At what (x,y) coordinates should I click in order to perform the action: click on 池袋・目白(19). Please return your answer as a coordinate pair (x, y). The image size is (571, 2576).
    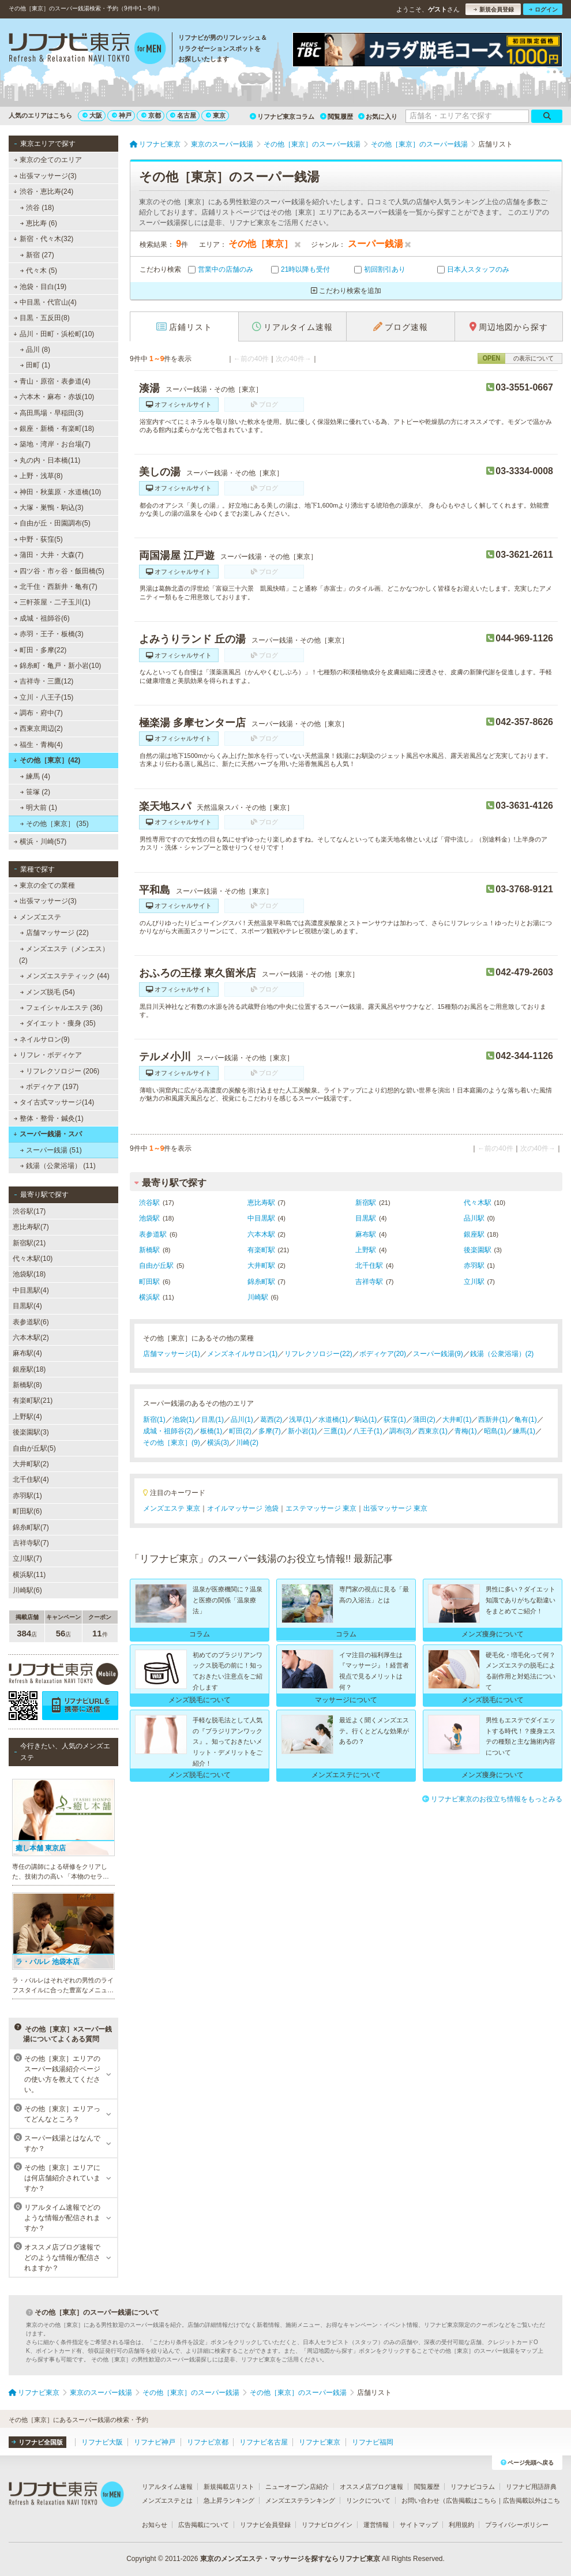
    Looking at the image, I should click on (40, 287).